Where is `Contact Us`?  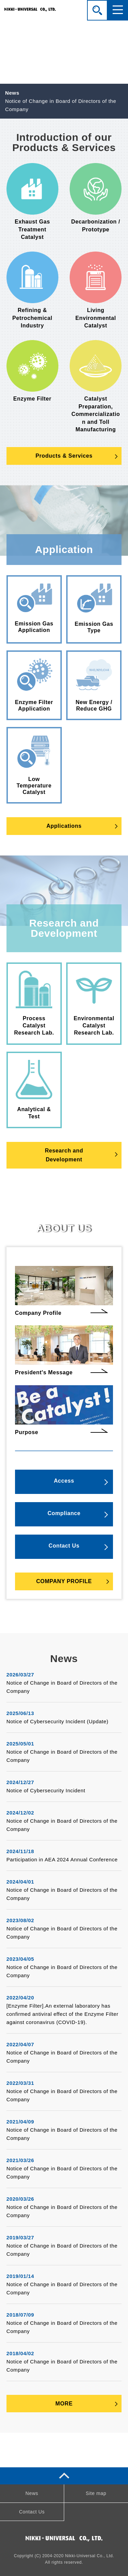 Contact Us is located at coordinates (63, 1546).